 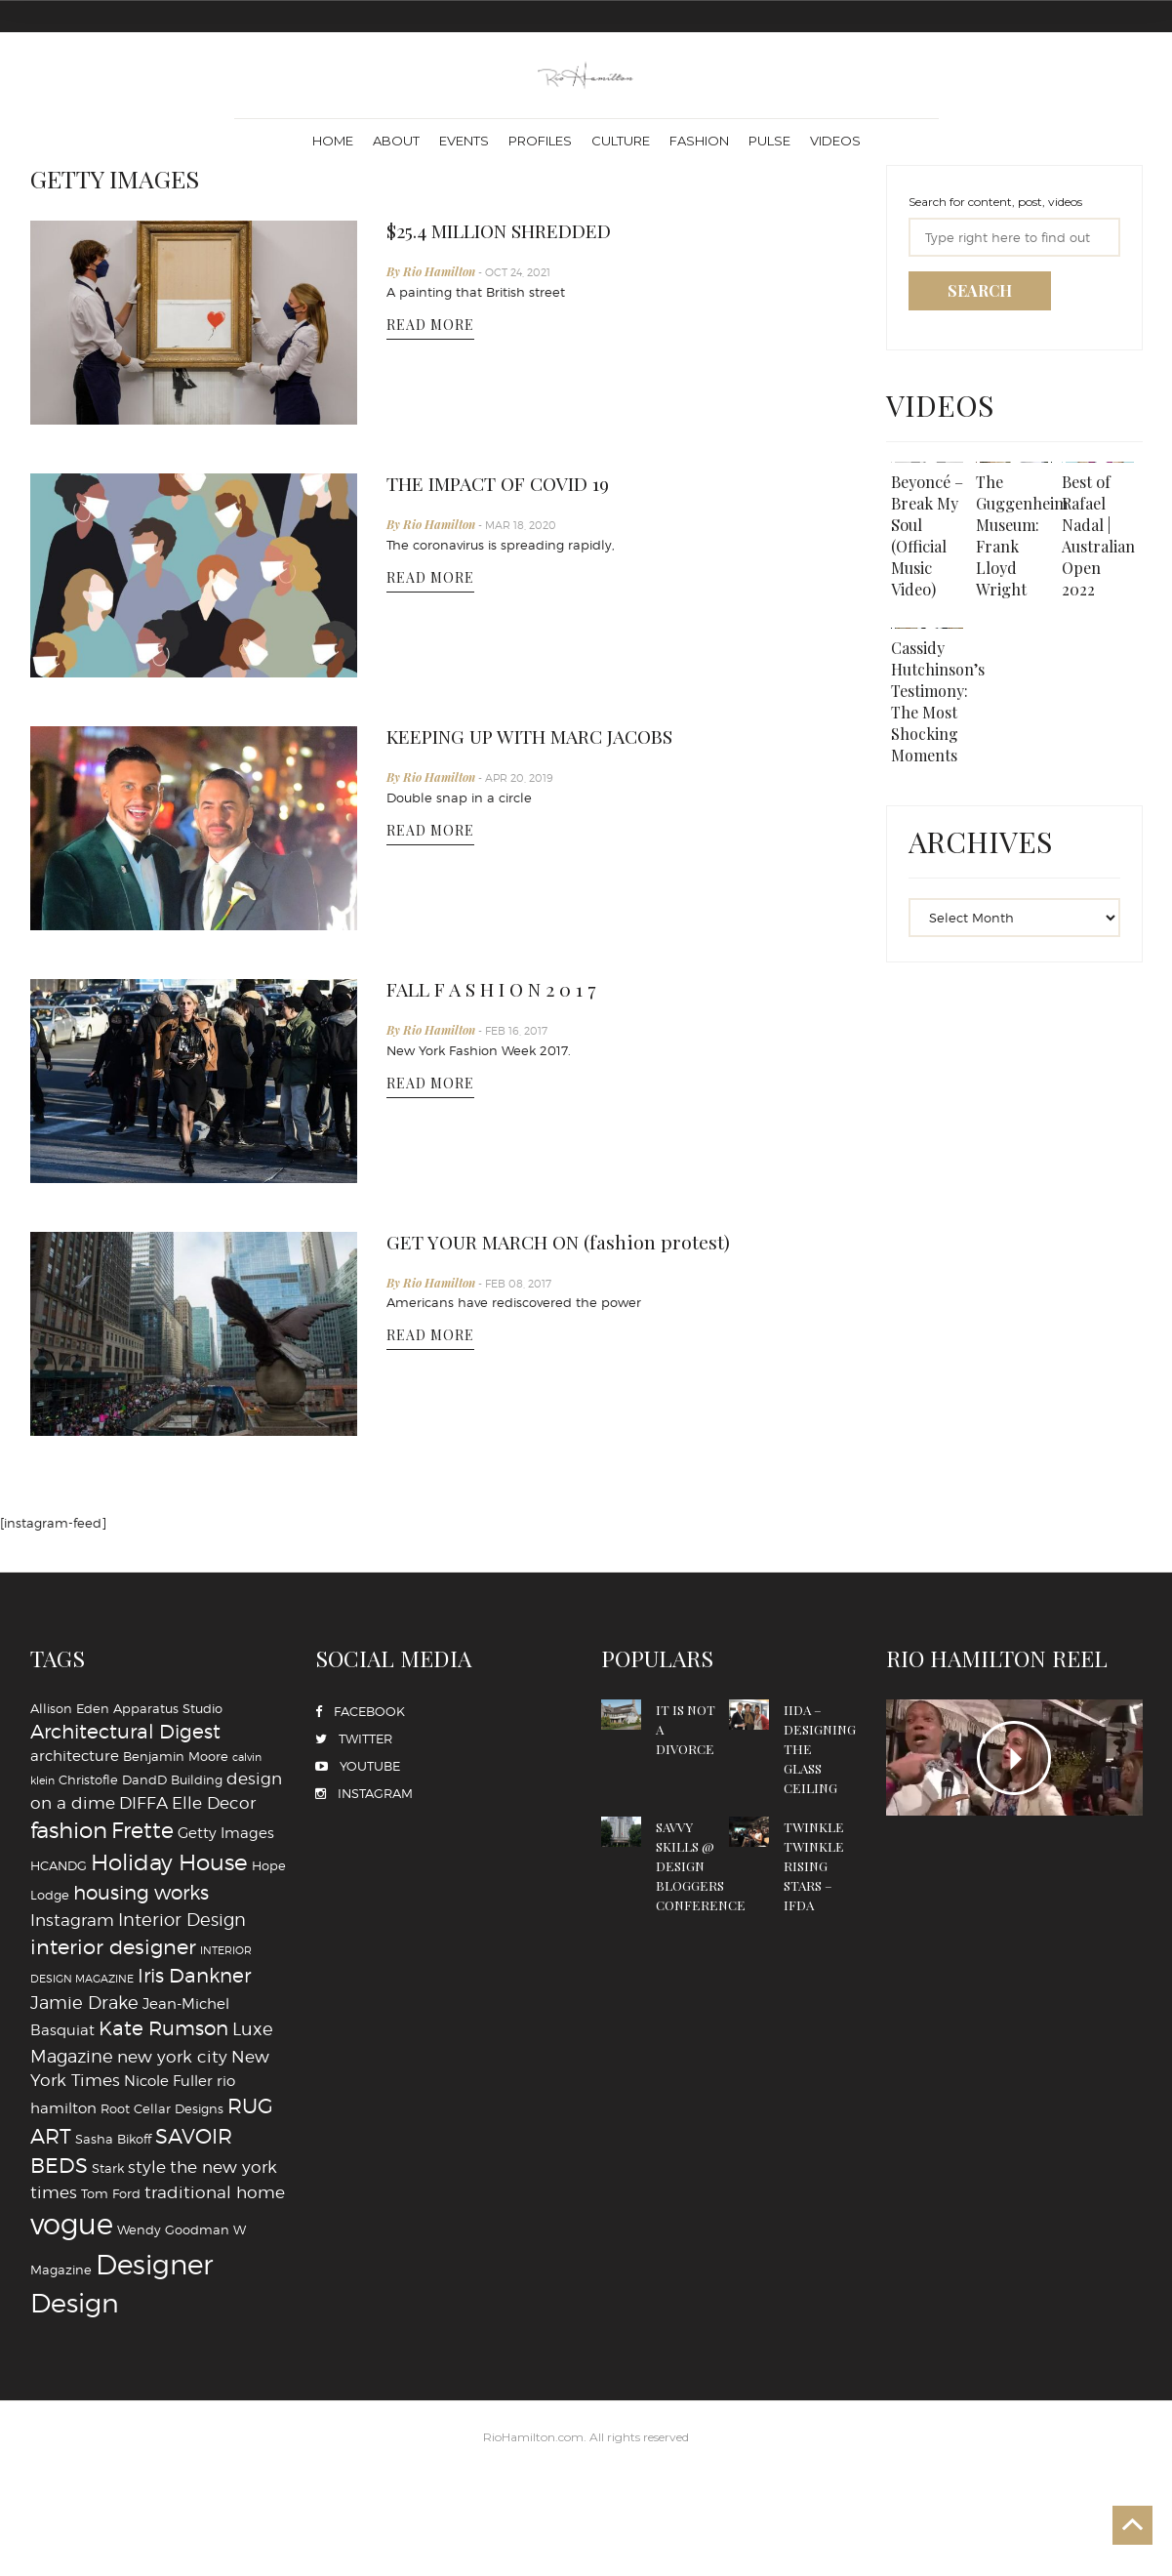 What do you see at coordinates (551, 737) in the screenshot?
I see `KEEPING UP WITH MARC JACOBS` at bounding box center [551, 737].